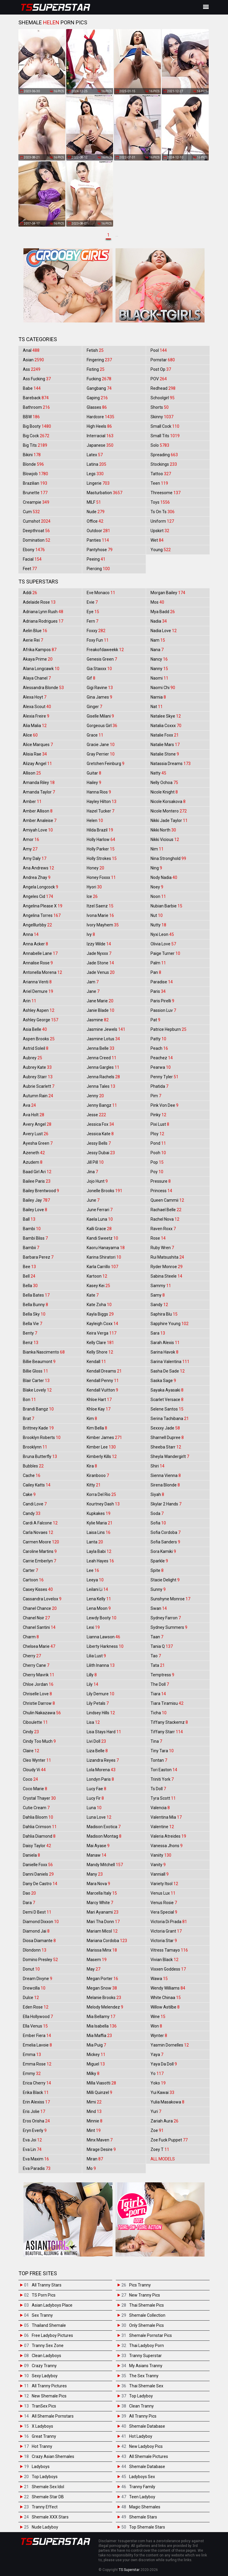 The width and height of the screenshot is (228, 2576). What do you see at coordinates (32, 1162) in the screenshot?
I see `Azudem` at bounding box center [32, 1162].